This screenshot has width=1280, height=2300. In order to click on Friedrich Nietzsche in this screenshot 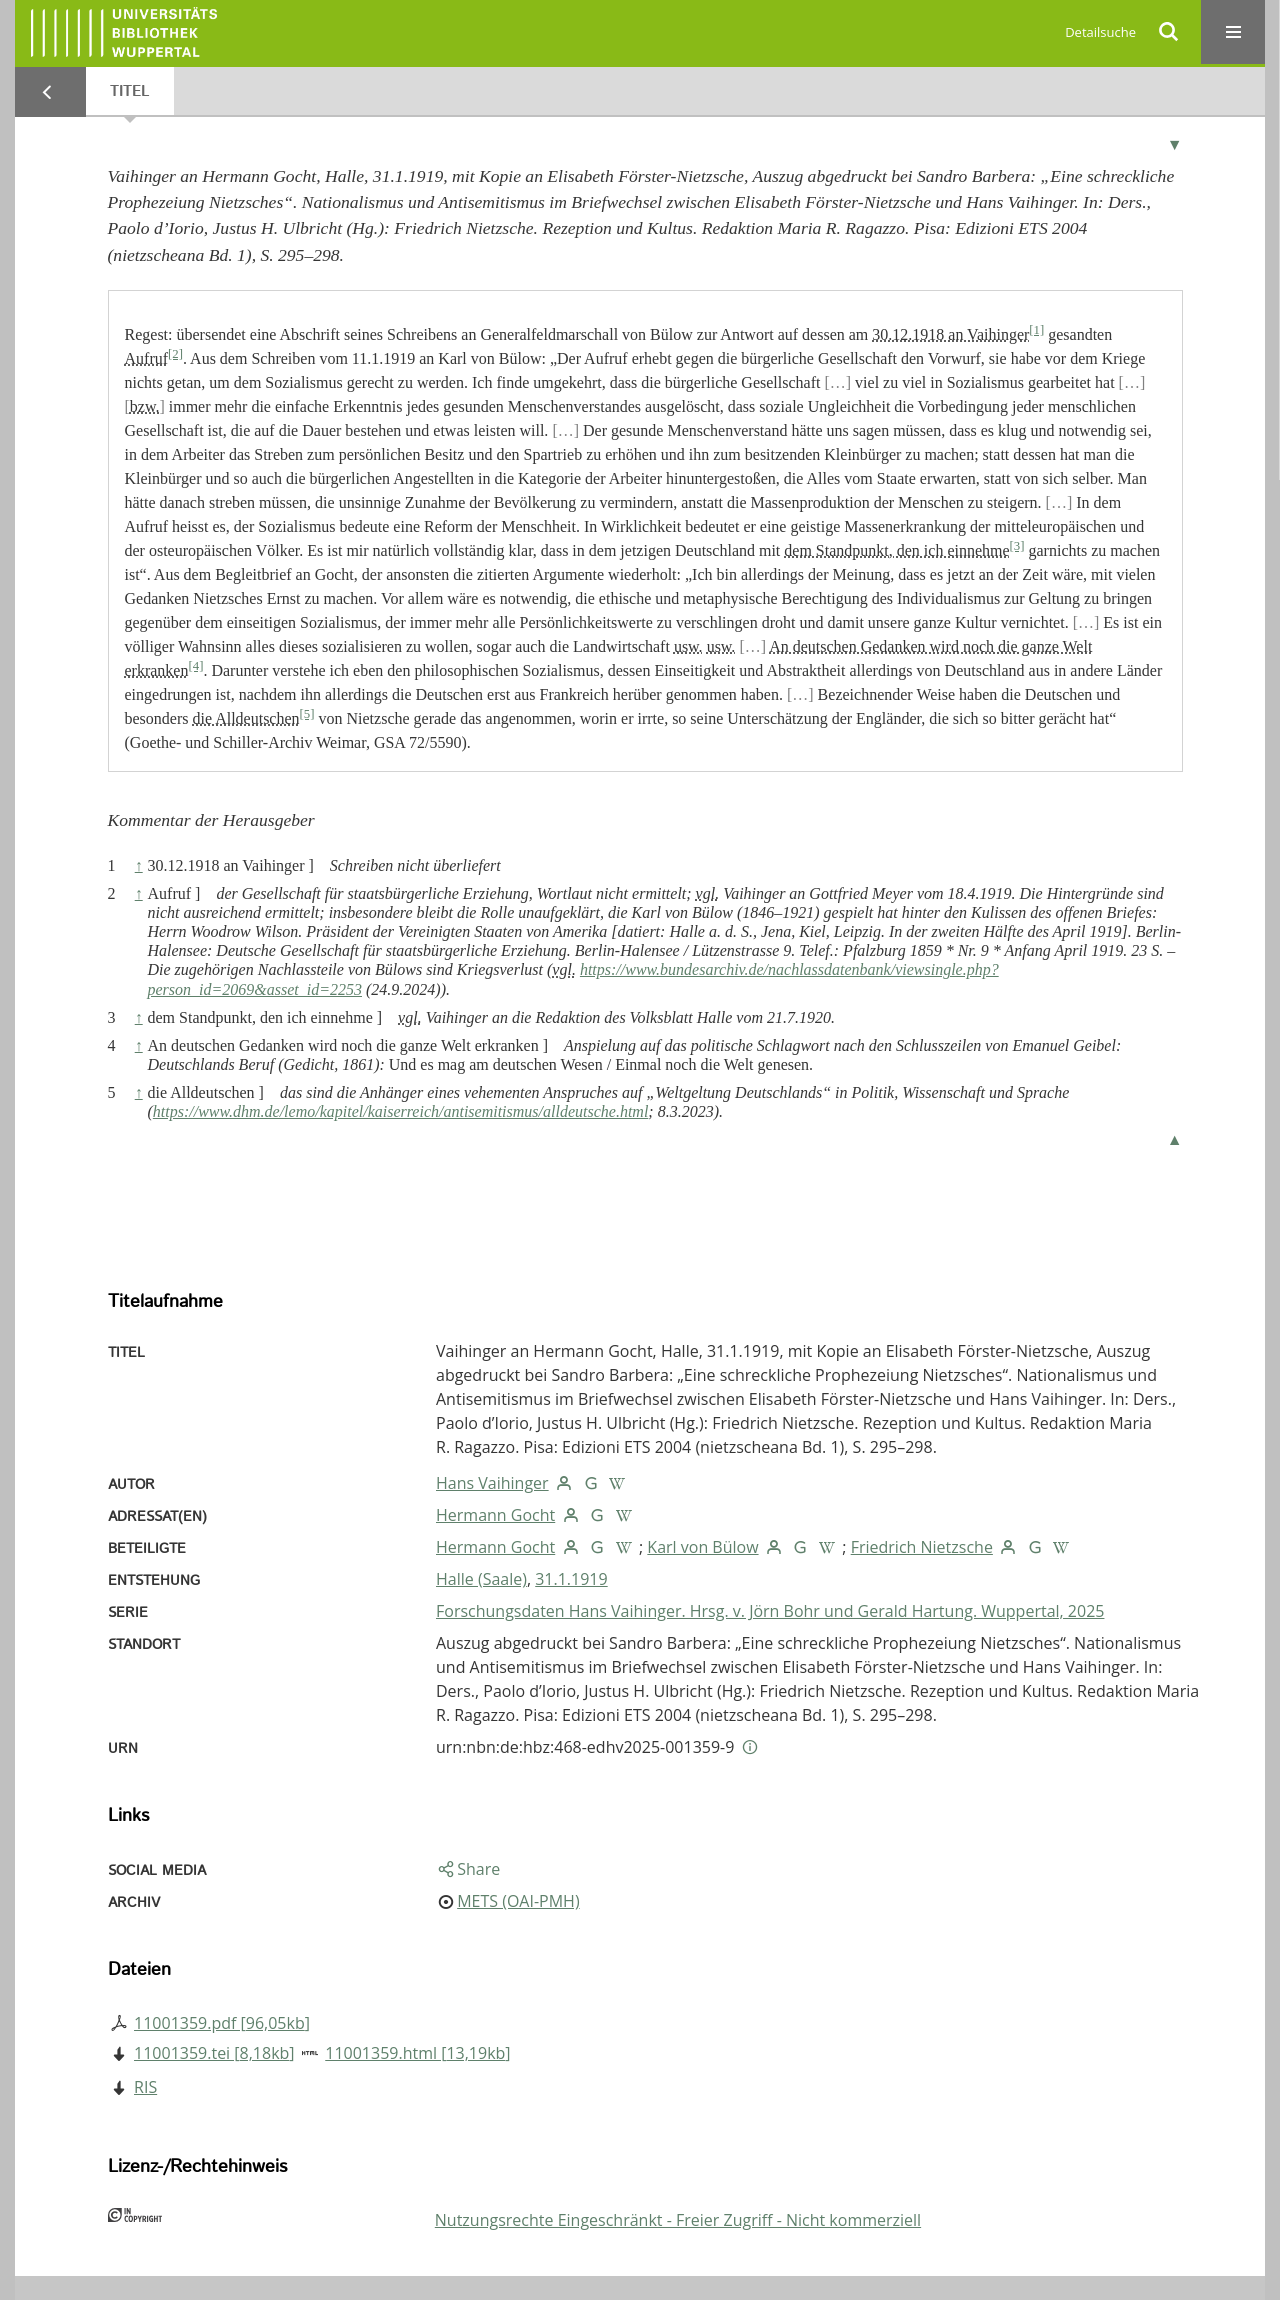, I will do `click(922, 1547)`.